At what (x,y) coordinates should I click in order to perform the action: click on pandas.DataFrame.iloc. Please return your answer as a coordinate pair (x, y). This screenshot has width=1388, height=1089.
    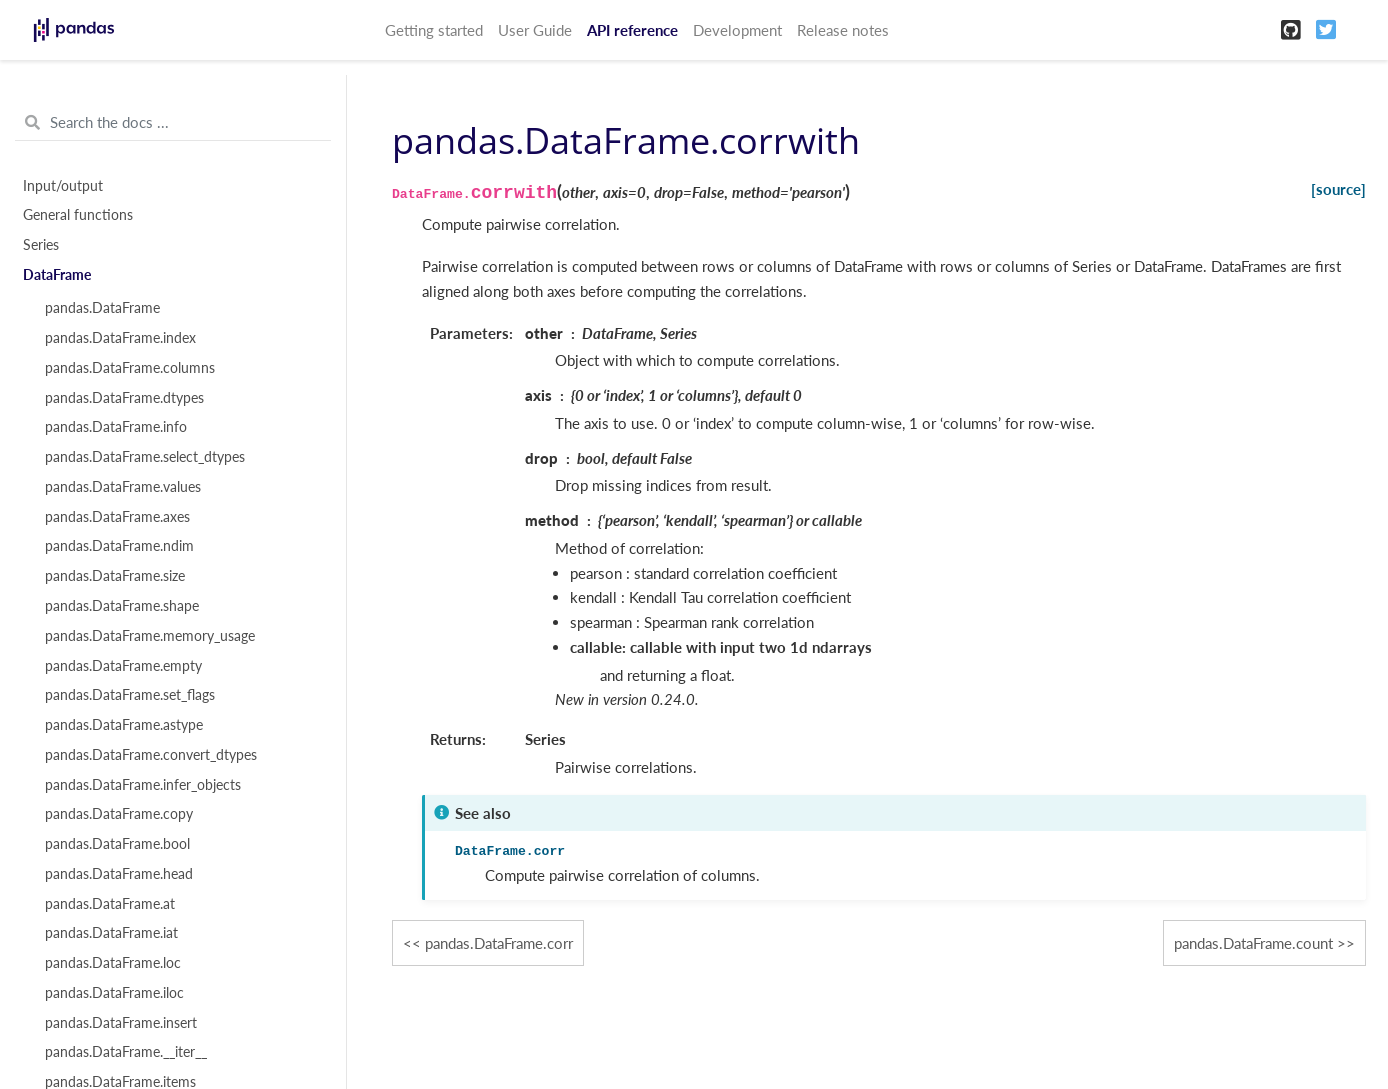
    Looking at the image, I should click on (114, 993).